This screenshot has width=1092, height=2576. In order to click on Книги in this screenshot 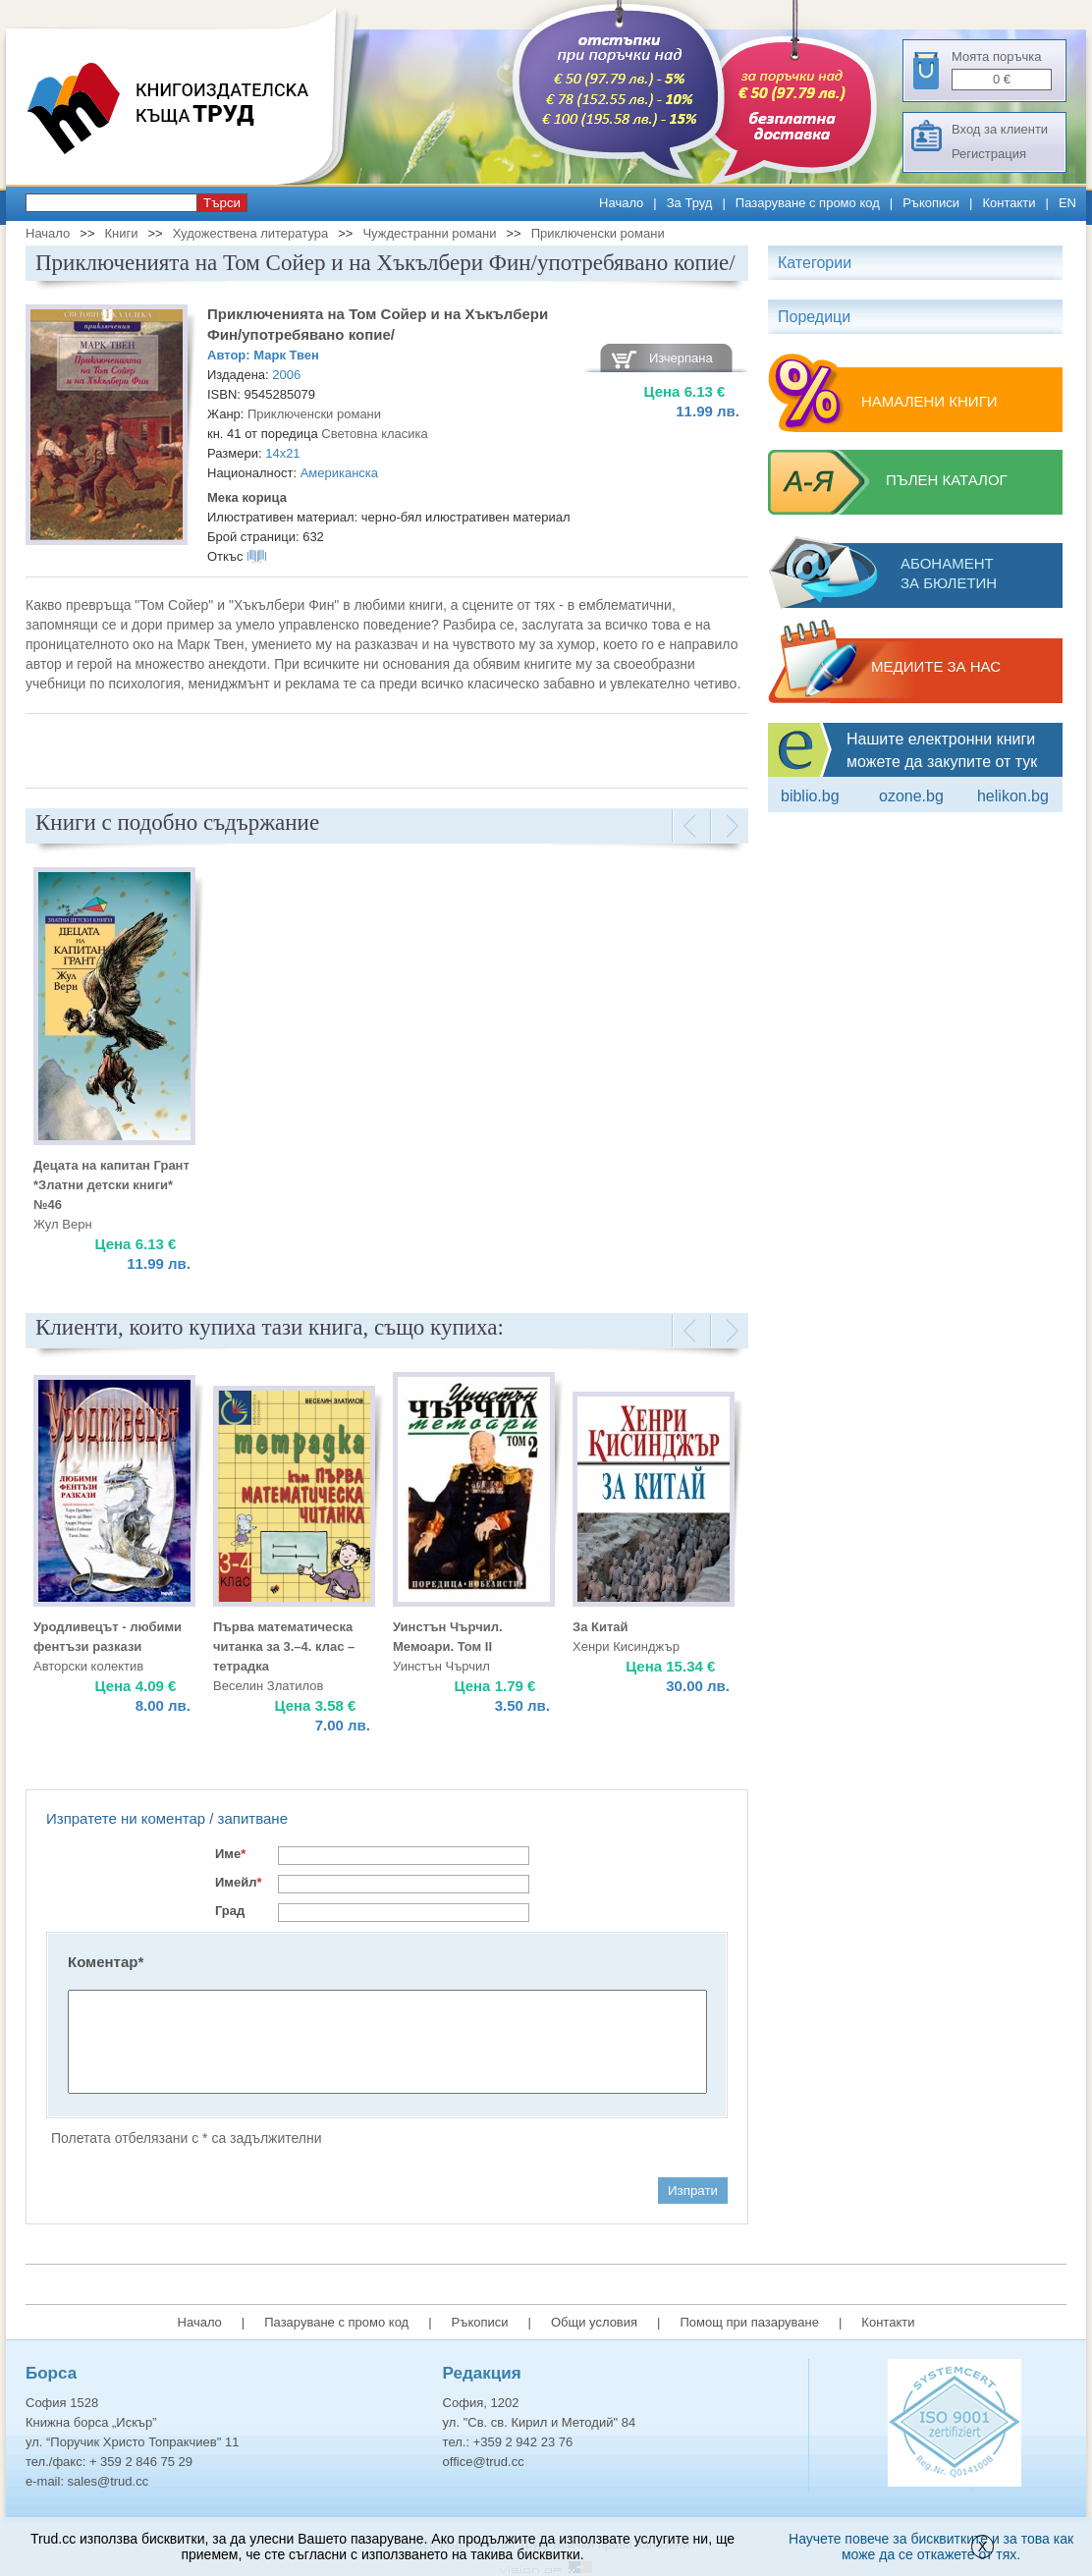, I will do `click(120, 233)`.